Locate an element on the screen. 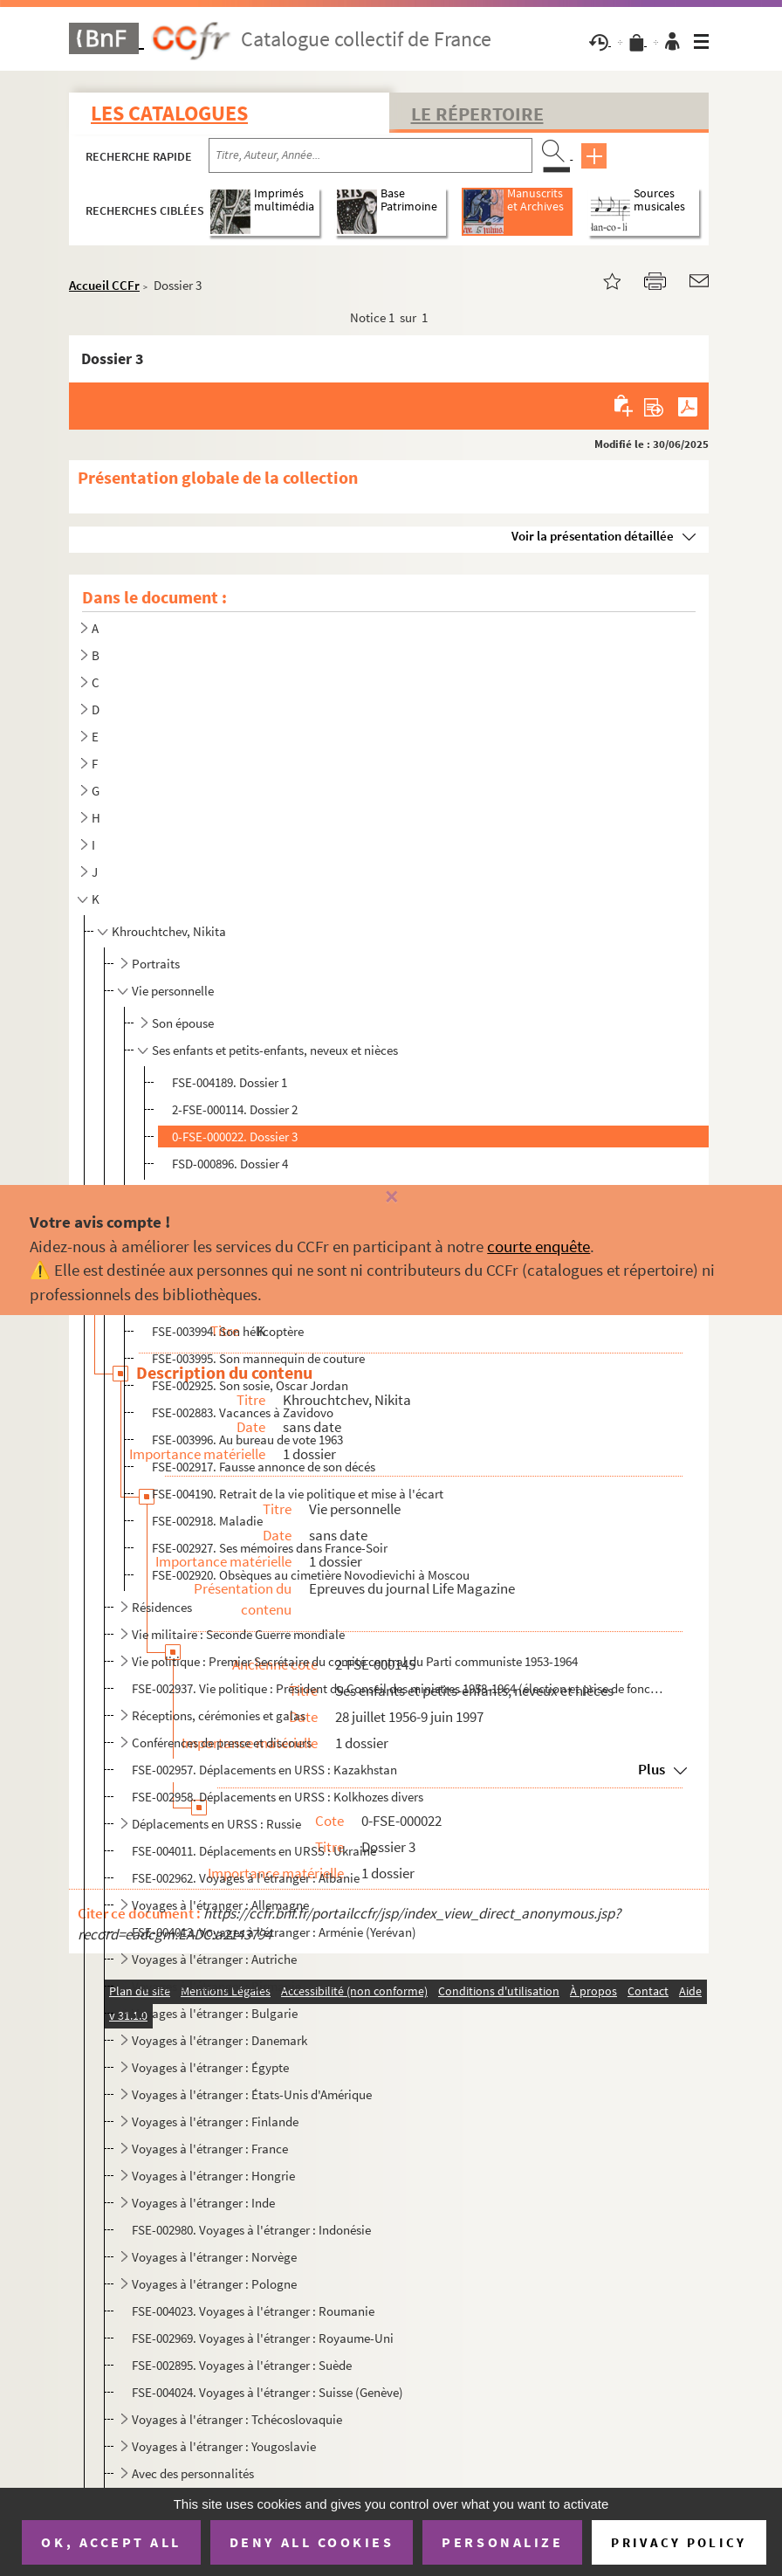 This screenshot has width=782, height=2576. FSE-004189. Dossier 1 is located at coordinates (229, 1082).